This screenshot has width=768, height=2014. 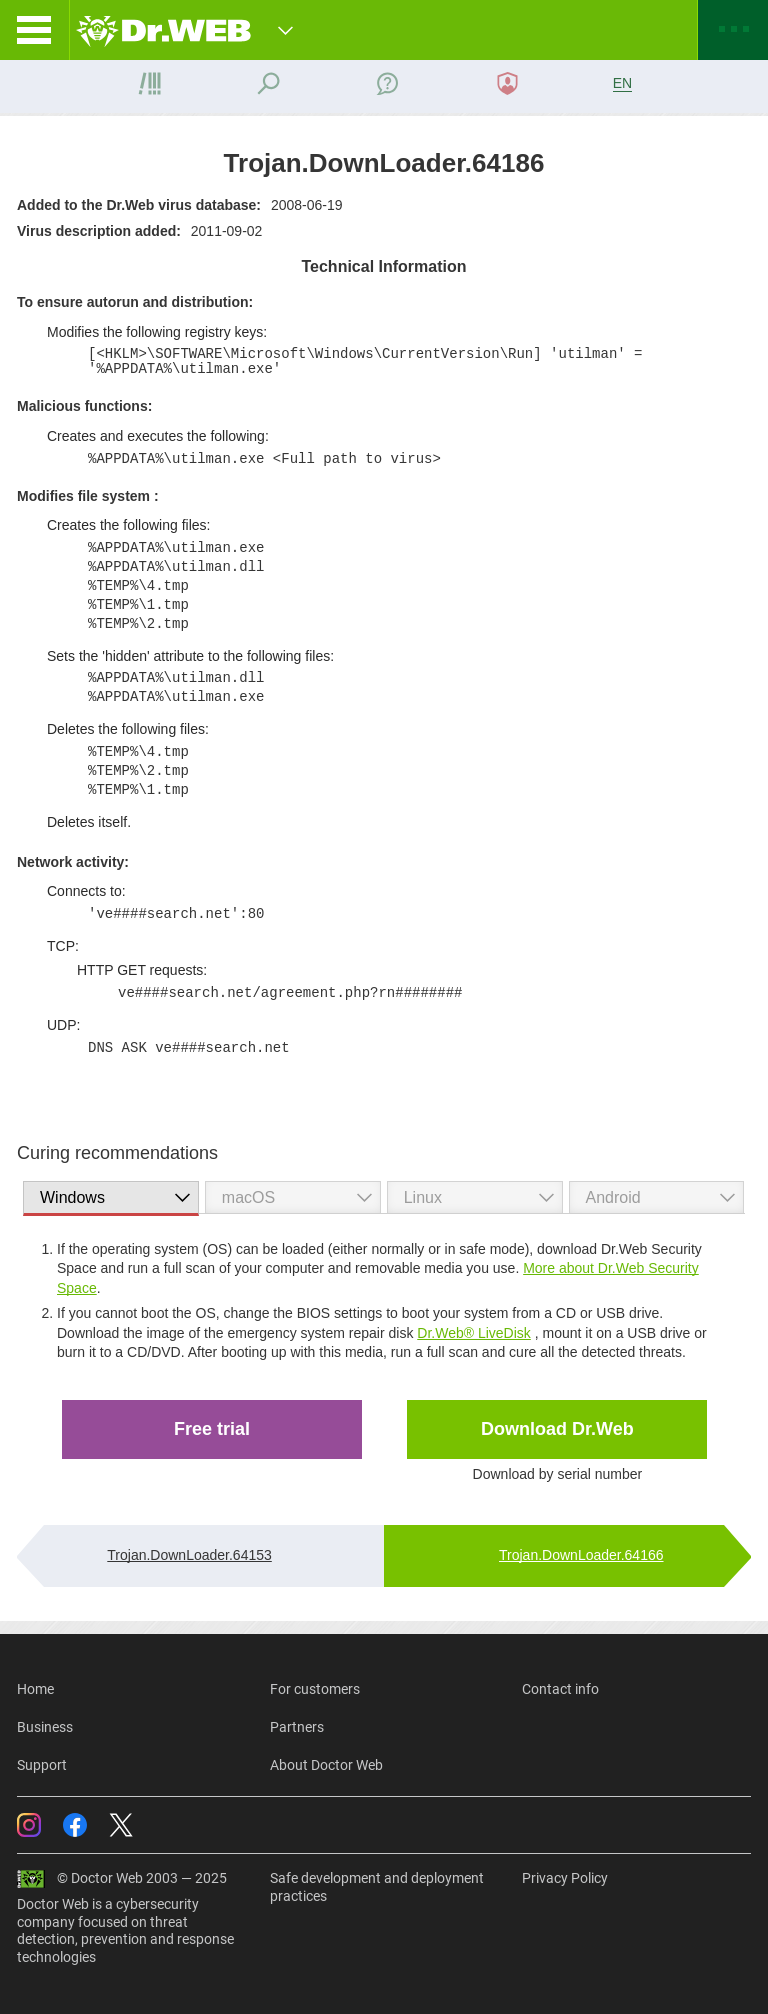 What do you see at coordinates (474, 1333) in the screenshot?
I see `Dr.Web® LiveDisk` at bounding box center [474, 1333].